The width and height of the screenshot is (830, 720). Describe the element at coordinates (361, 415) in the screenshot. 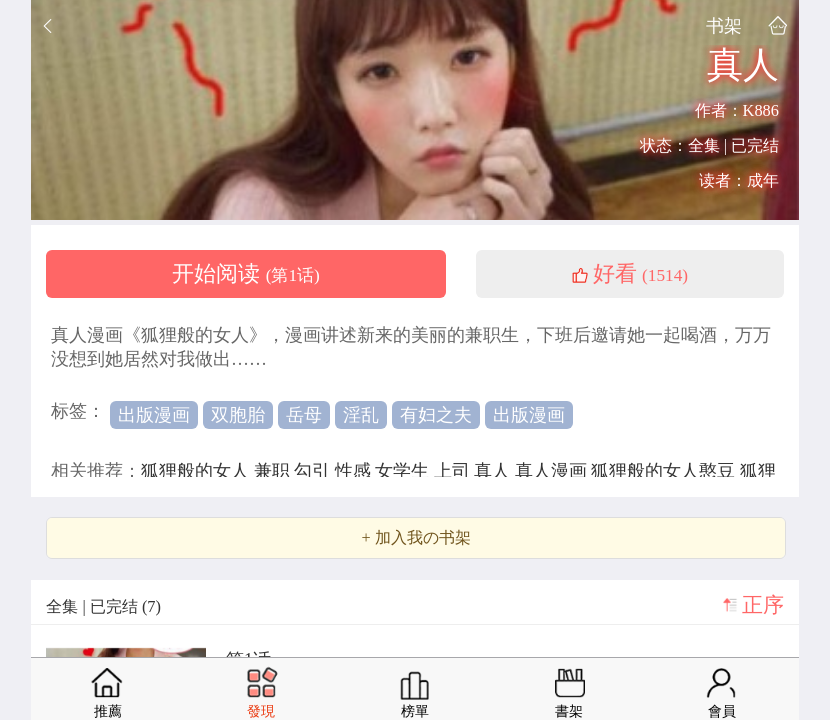

I see `淫乱` at that location.